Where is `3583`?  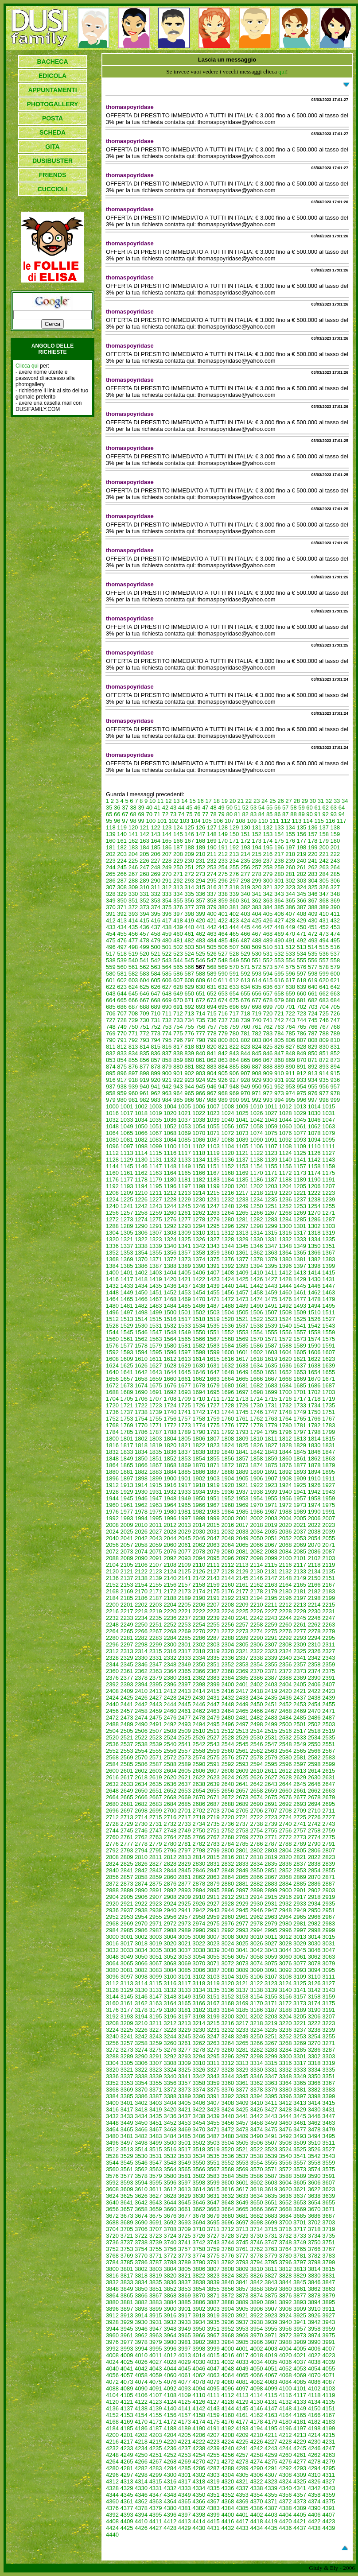 3583 is located at coordinates (213, 2176).